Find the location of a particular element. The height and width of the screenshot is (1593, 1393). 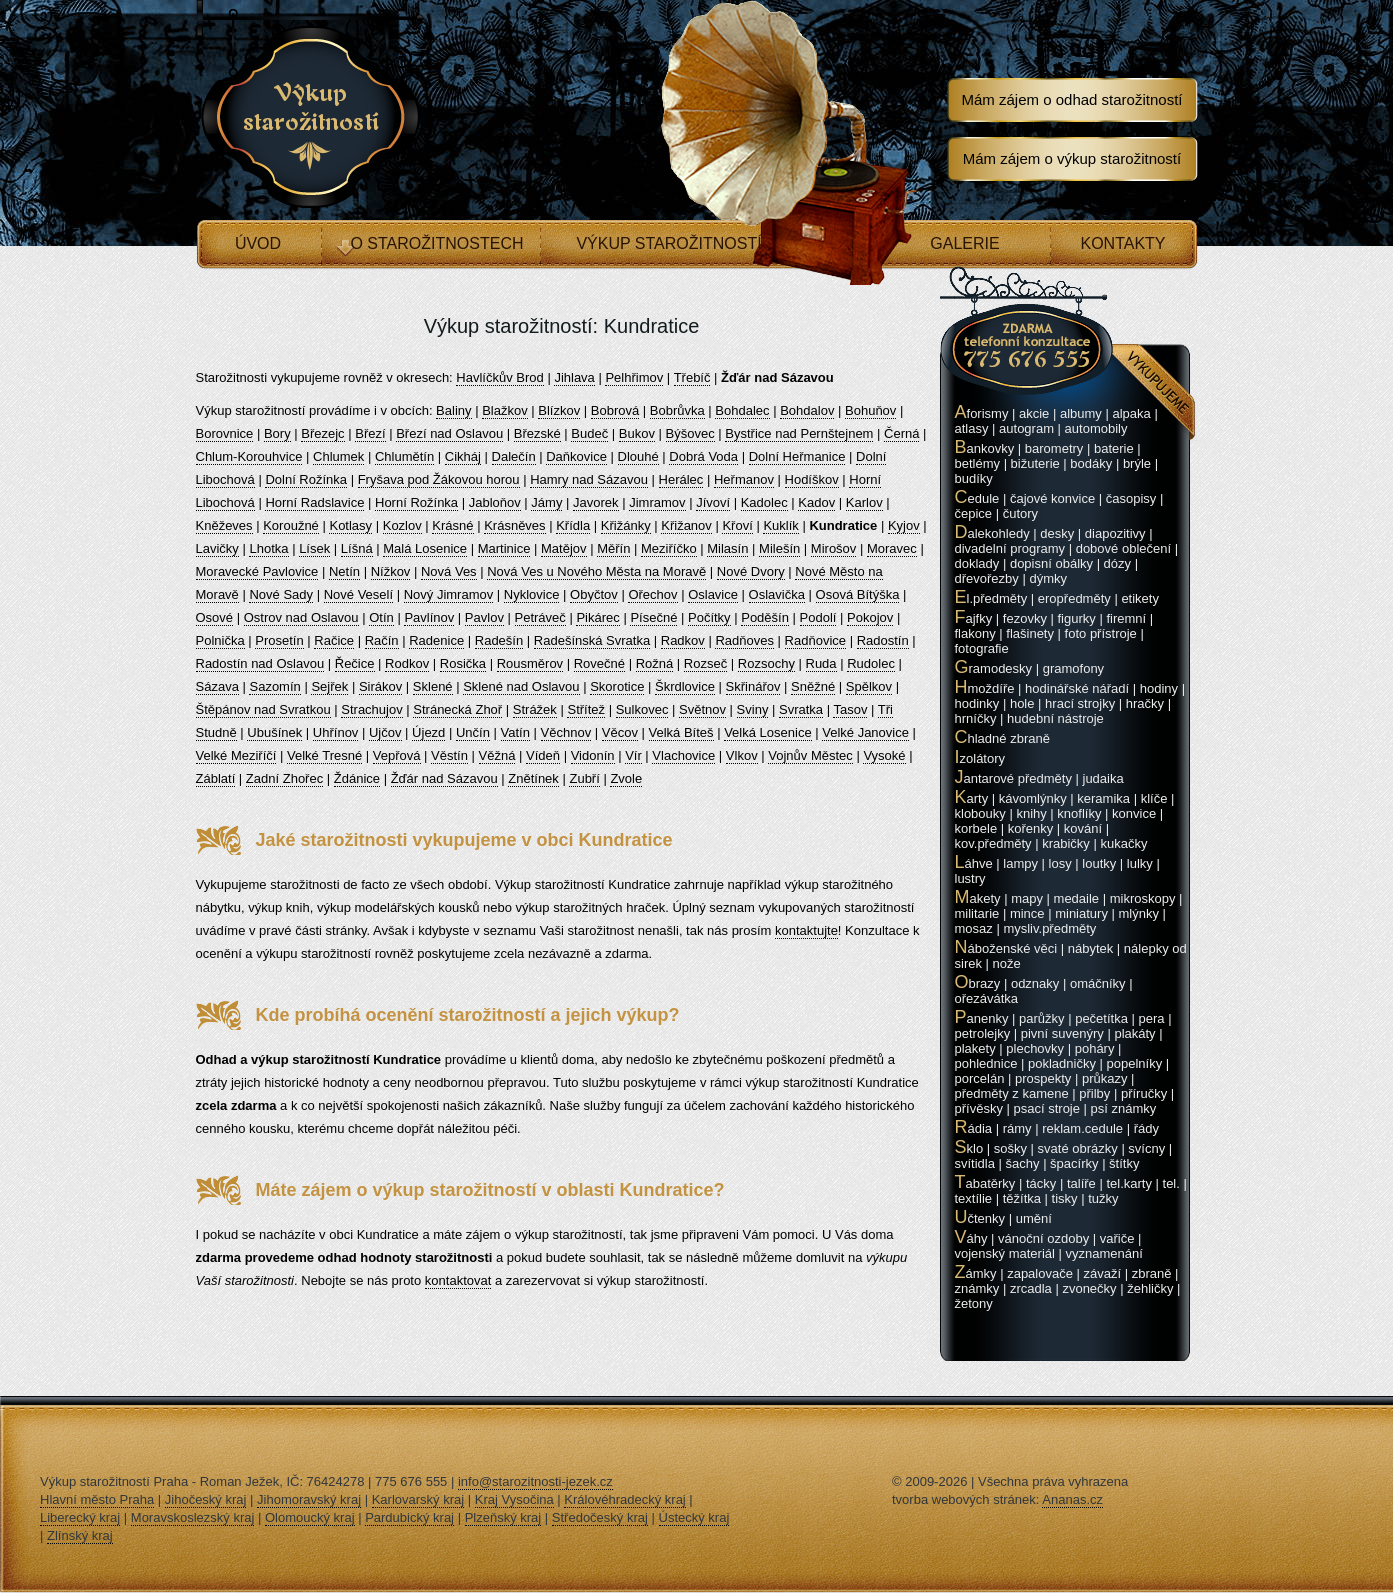

Blažkov is located at coordinates (505, 410).